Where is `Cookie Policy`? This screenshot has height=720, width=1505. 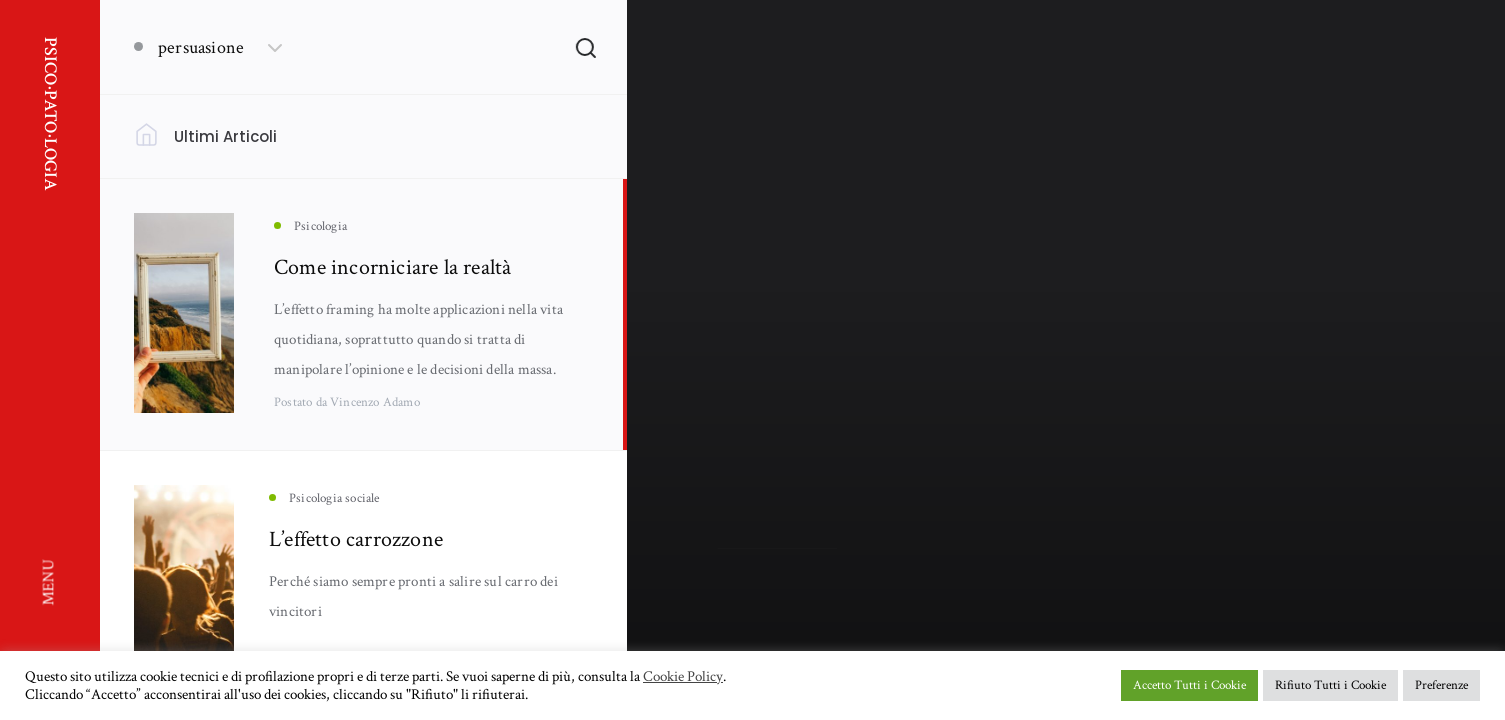
Cookie Policy is located at coordinates (683, 677).